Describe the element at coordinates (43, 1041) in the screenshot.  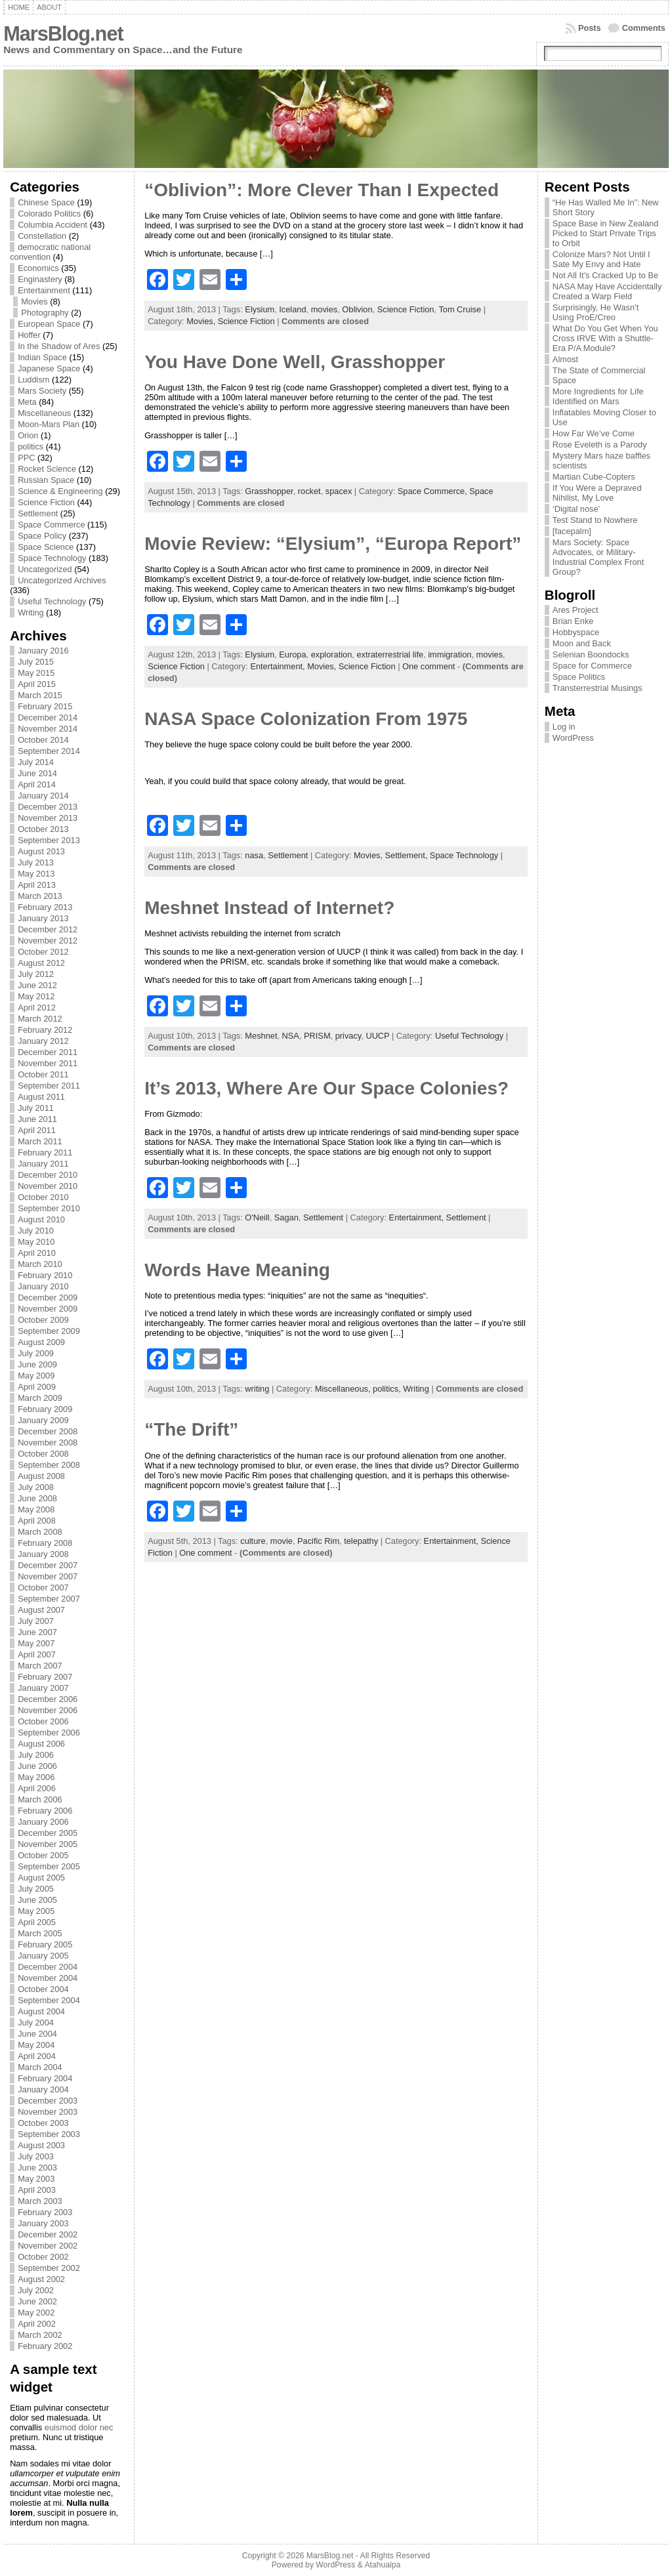
I see `January 2012` at that location.